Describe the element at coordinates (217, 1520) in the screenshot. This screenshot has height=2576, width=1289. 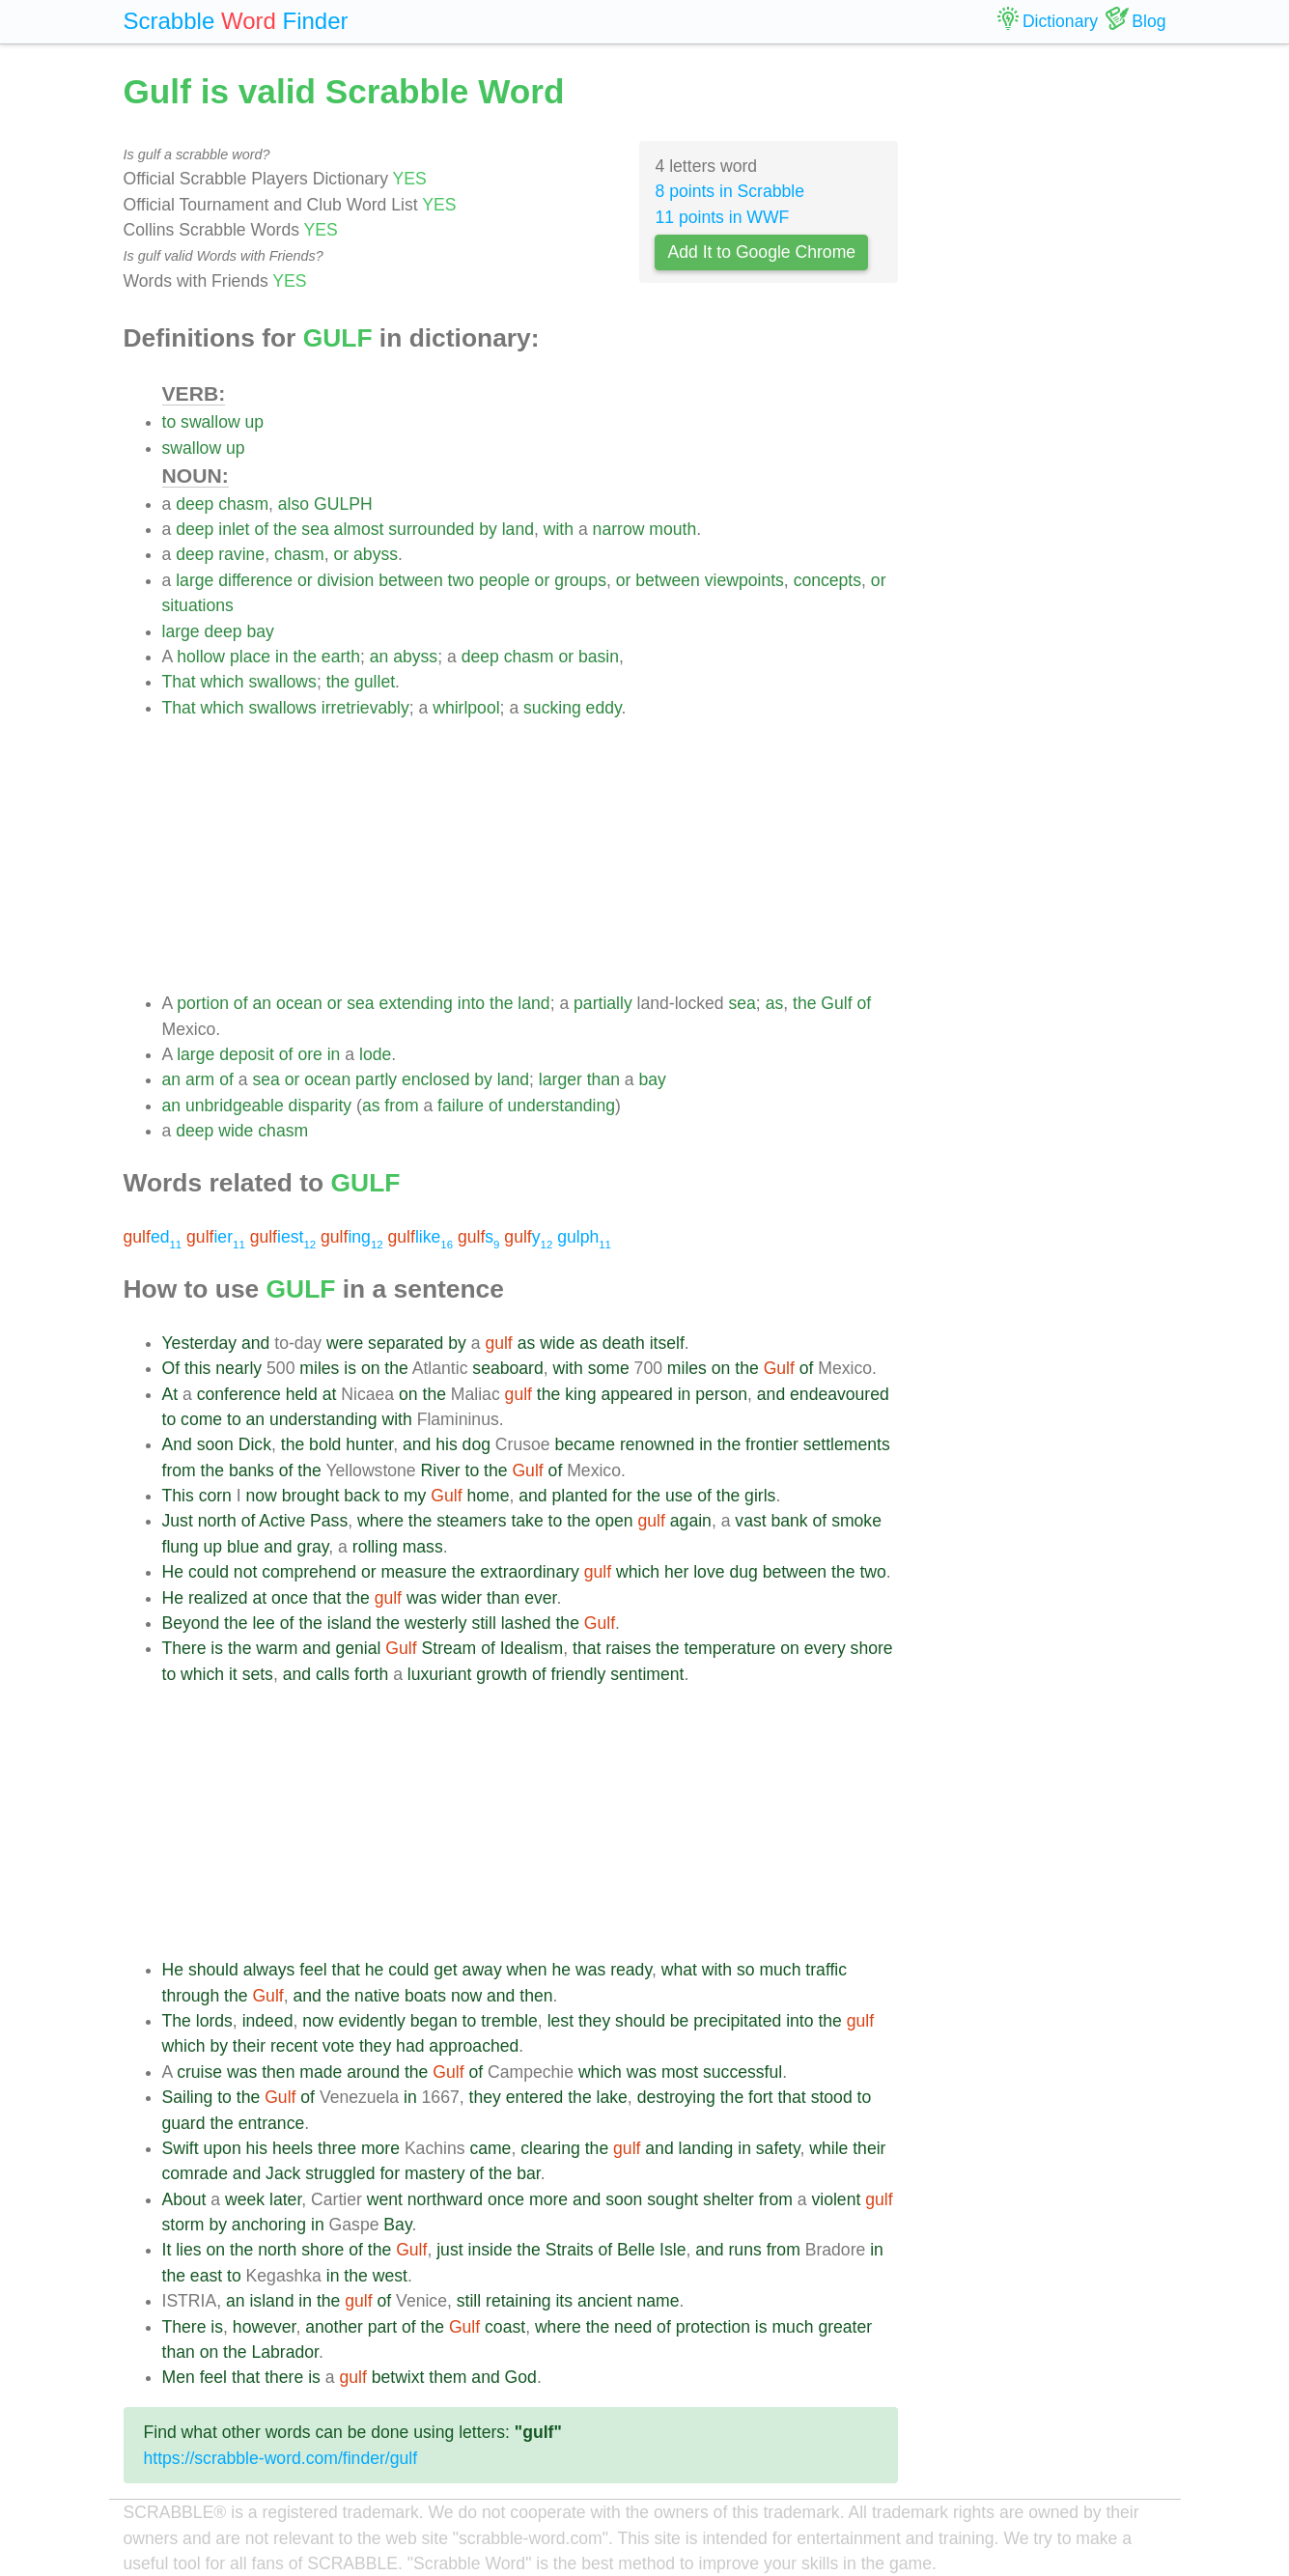
I see `north` at that location.